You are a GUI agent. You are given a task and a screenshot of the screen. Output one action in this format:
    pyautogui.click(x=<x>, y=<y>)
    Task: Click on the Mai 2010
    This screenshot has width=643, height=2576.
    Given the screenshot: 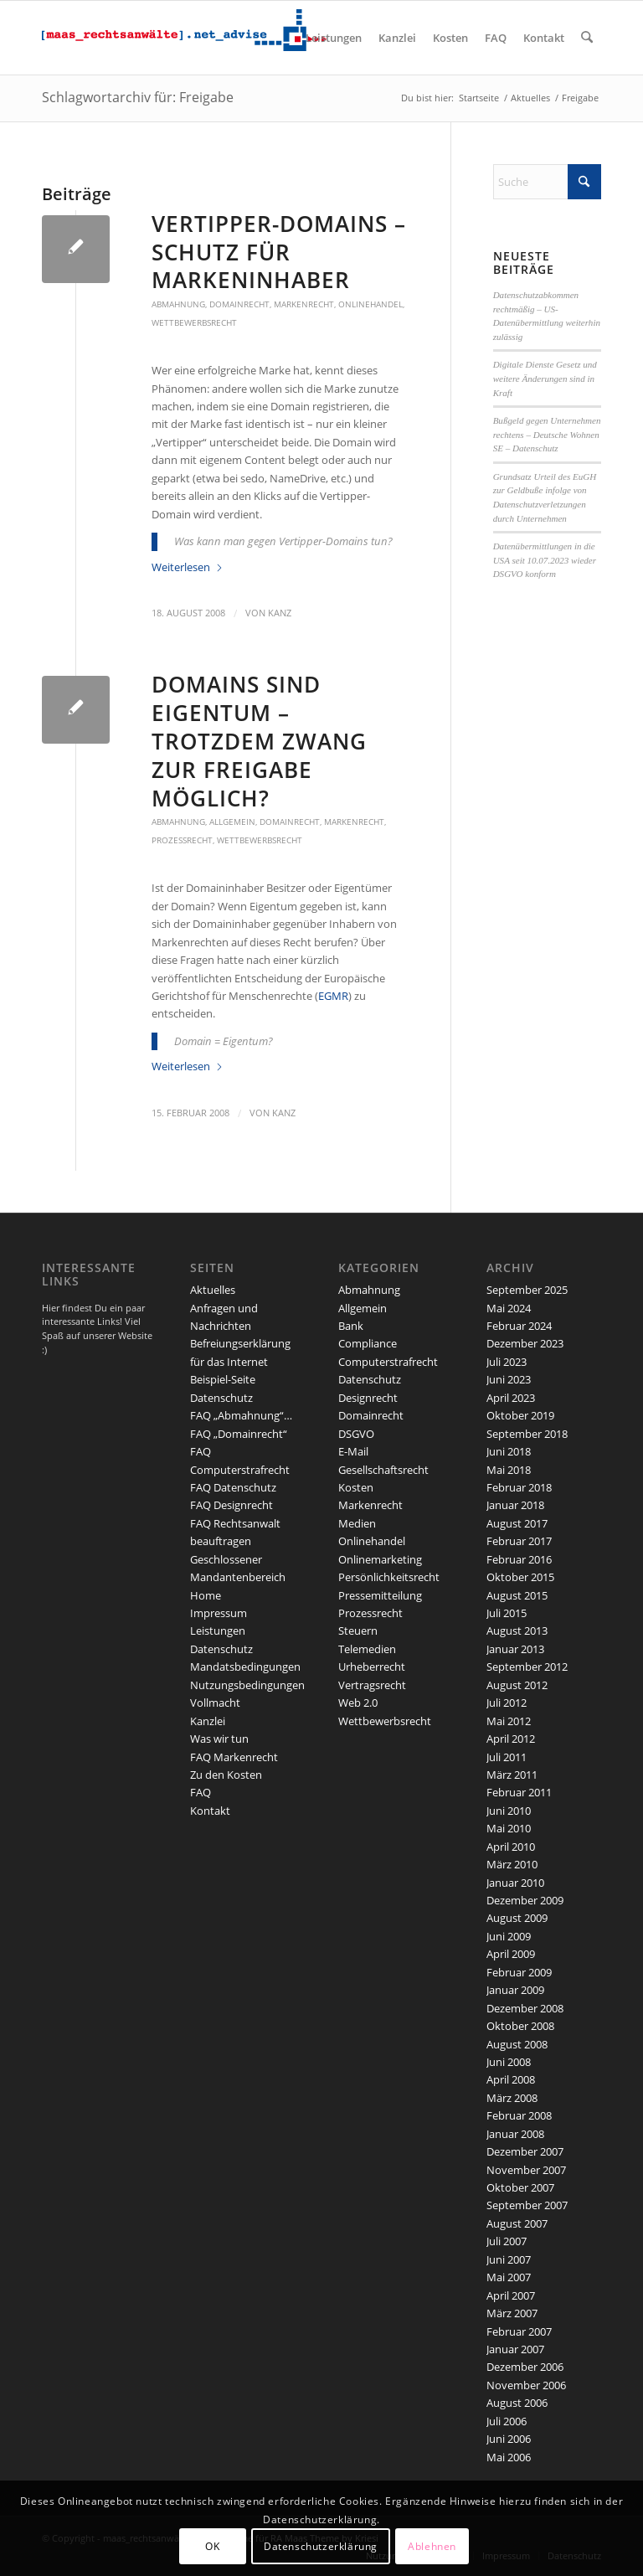 What is the action you would take?
    pyautogui.click(x=508, y=1828)
    